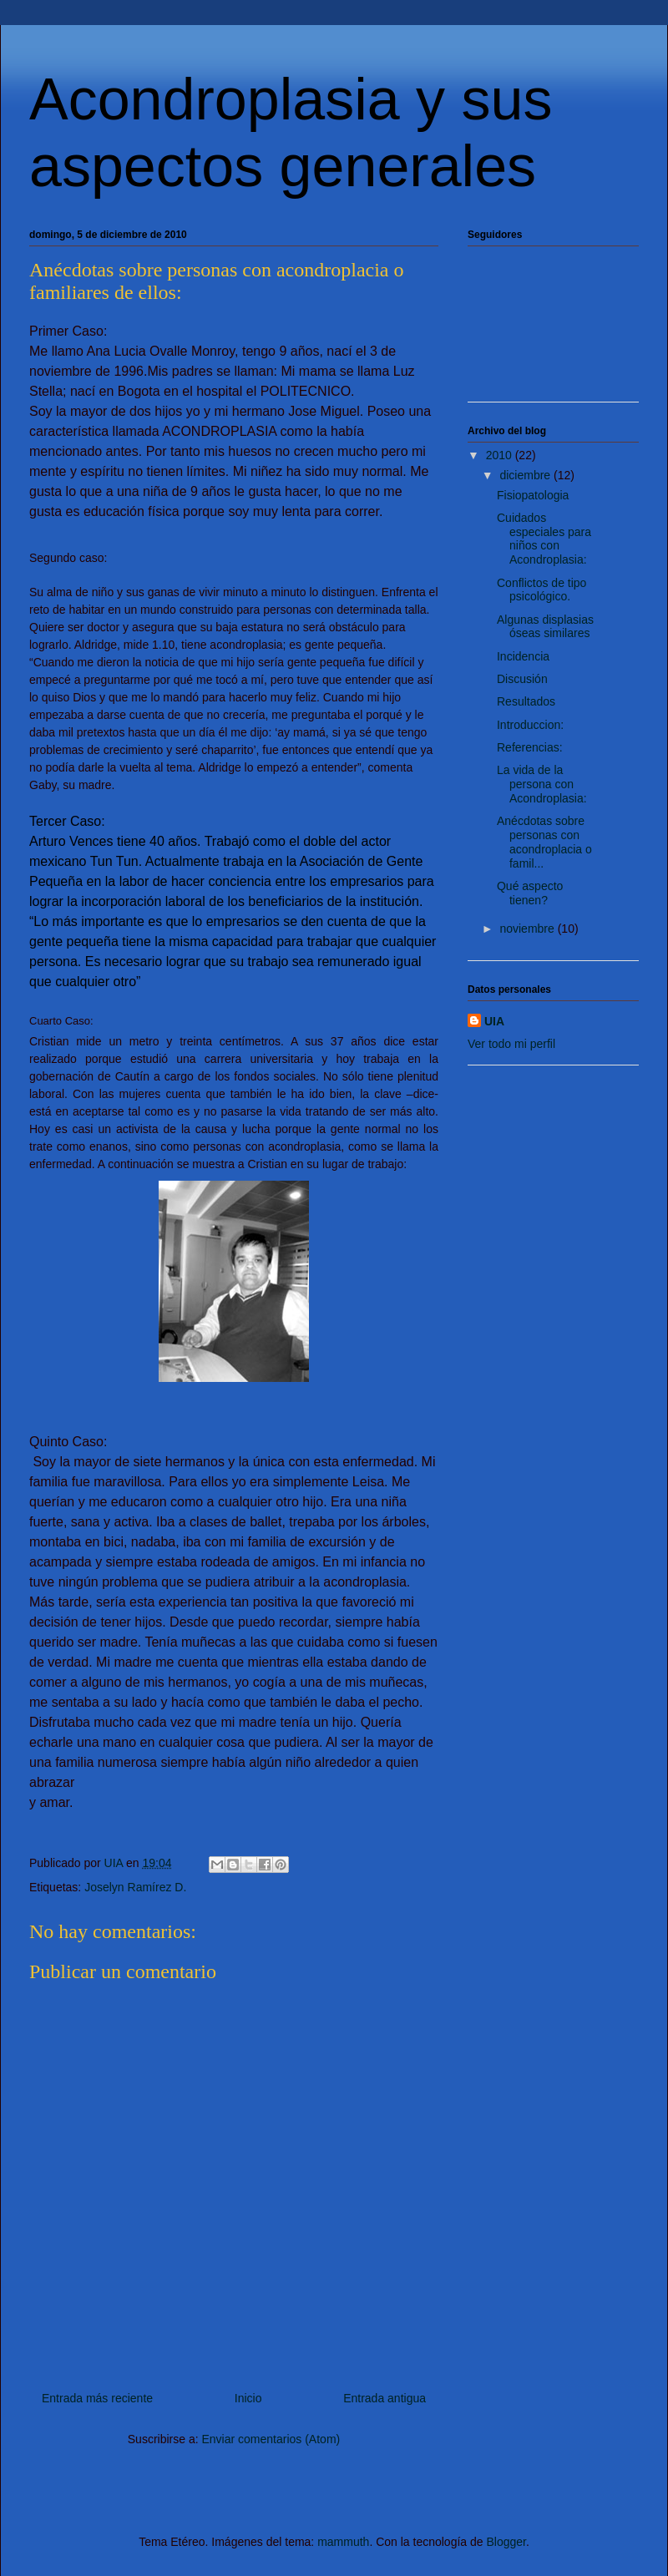 The width and height of the screenshot is (668, 2576). What do you see at coordinates (522, 679) in the screenshot?
I see `Discusión` at bounding box center [522, 679].